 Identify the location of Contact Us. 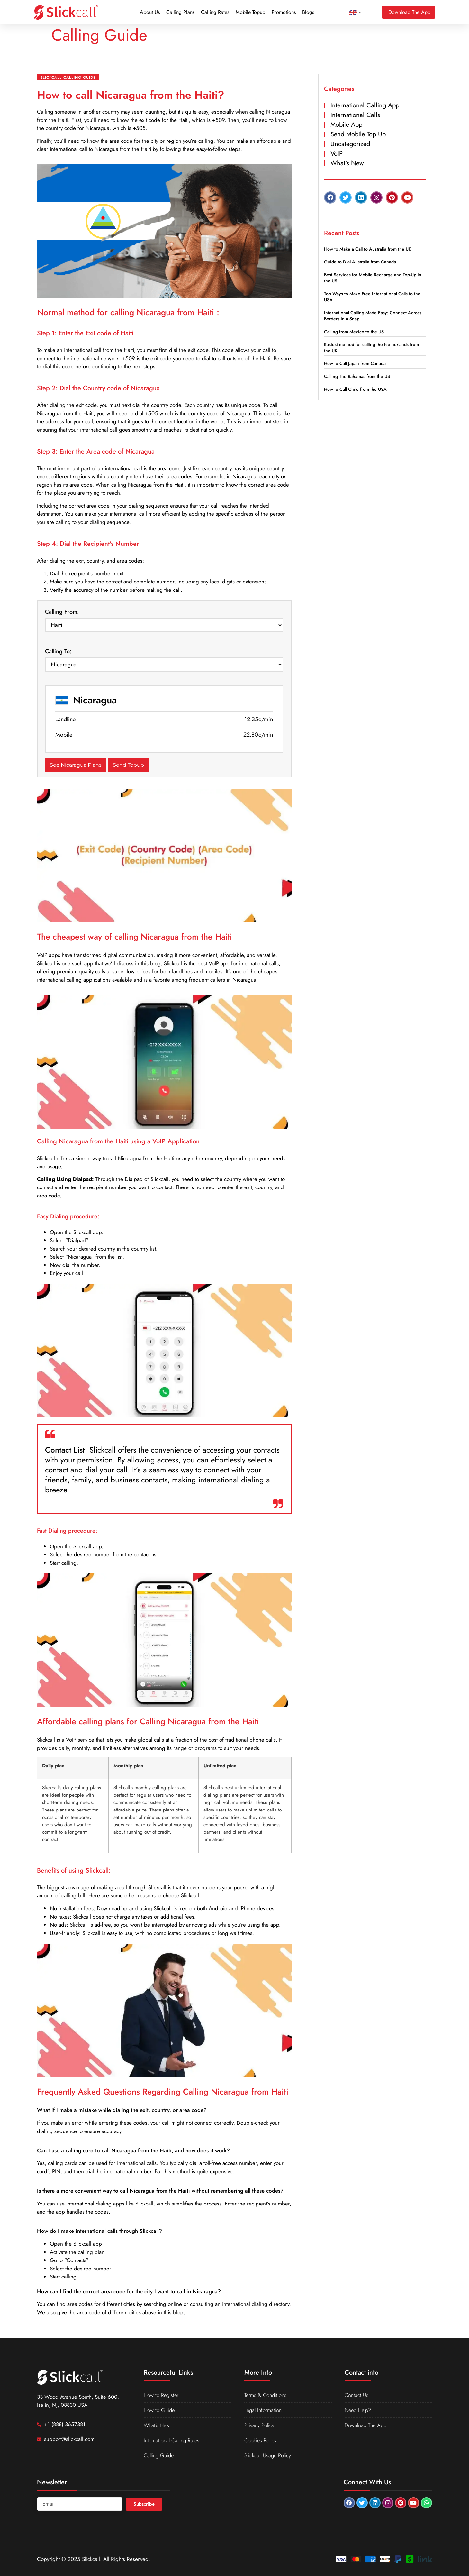
(357, 2395).